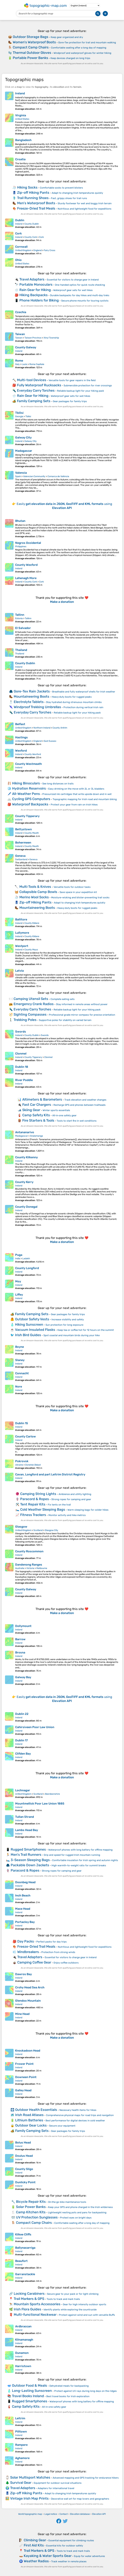 This screenshot has width=124, height=2576. Describe the element at coordinates (51, 1530) in the screenshot. I see `Glasgow City` at that location.